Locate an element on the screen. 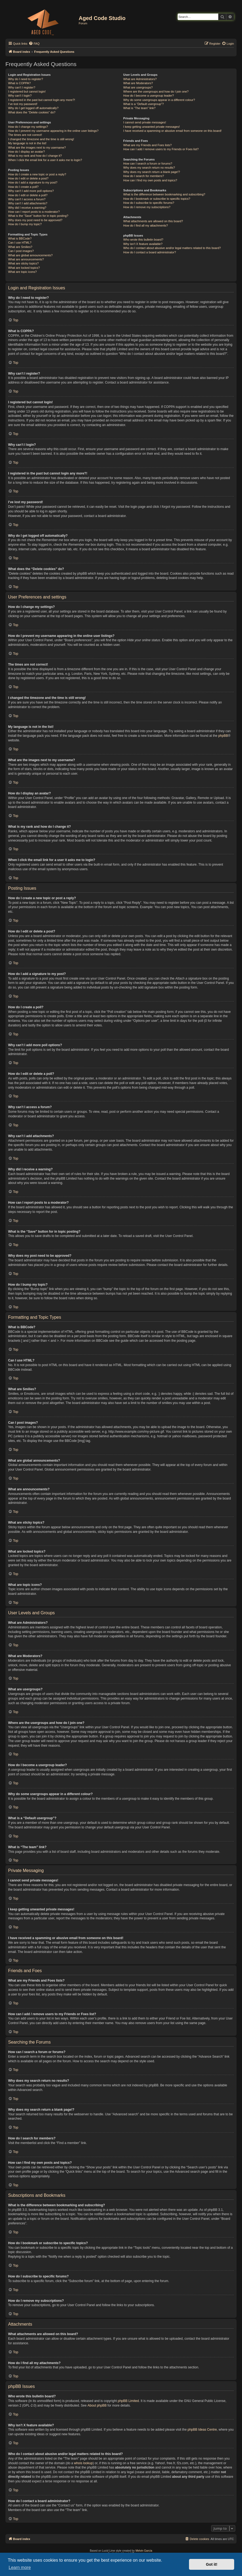  What are global announcements? is located at coordinates (30, 255).